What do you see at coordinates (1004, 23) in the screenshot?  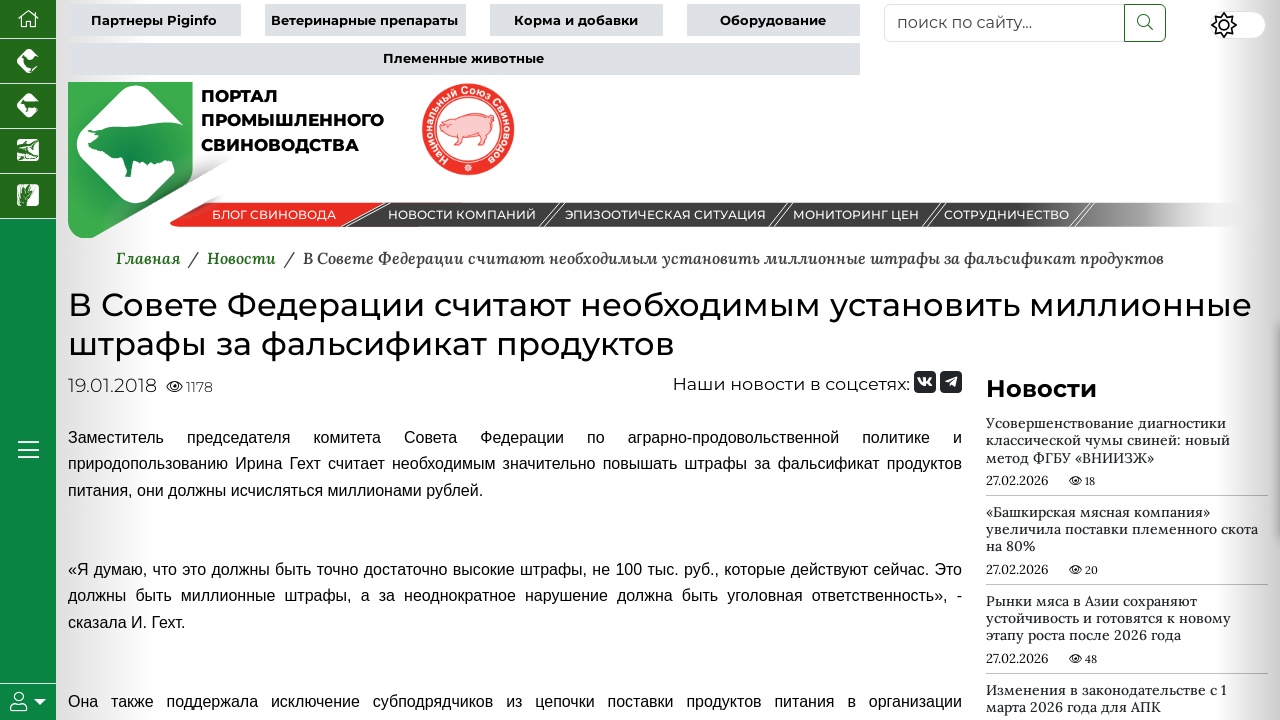 I see `[поиск по сайту...]` at bounding box center [1004, 23].